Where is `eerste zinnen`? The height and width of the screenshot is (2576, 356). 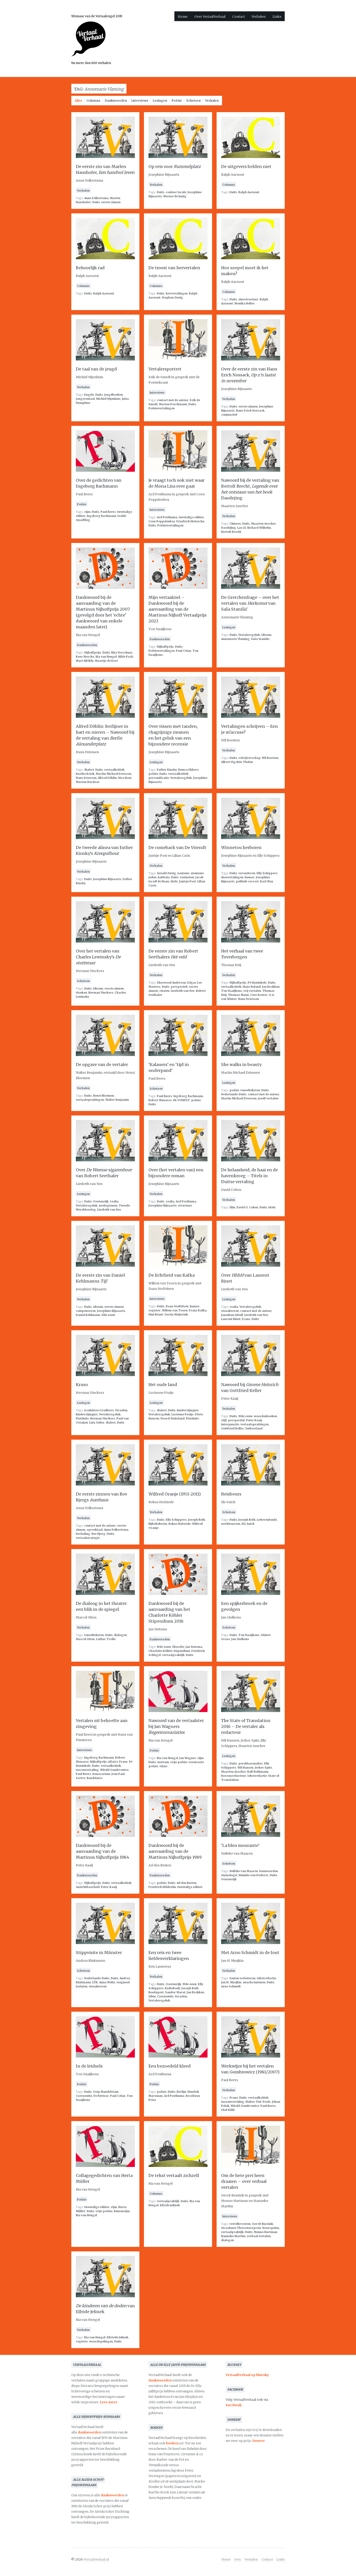 eerste zinnen is located at coordinates (111, 202).